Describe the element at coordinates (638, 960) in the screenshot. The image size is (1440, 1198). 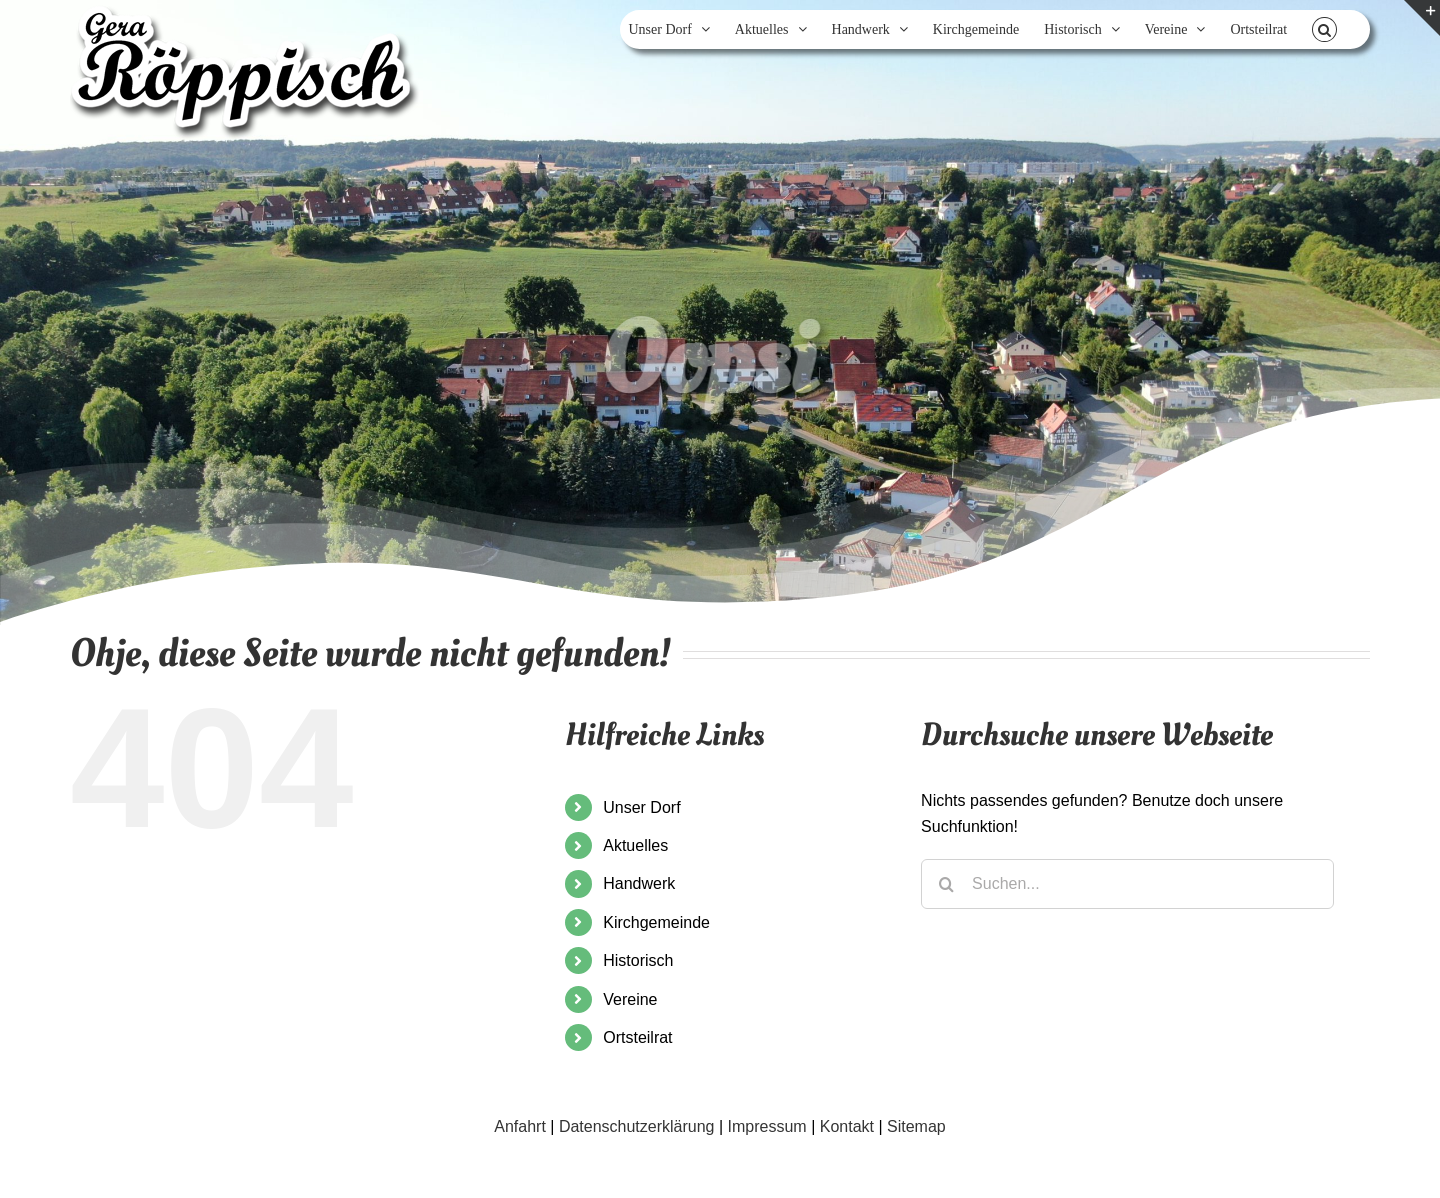
I see `Historisch` at that location.